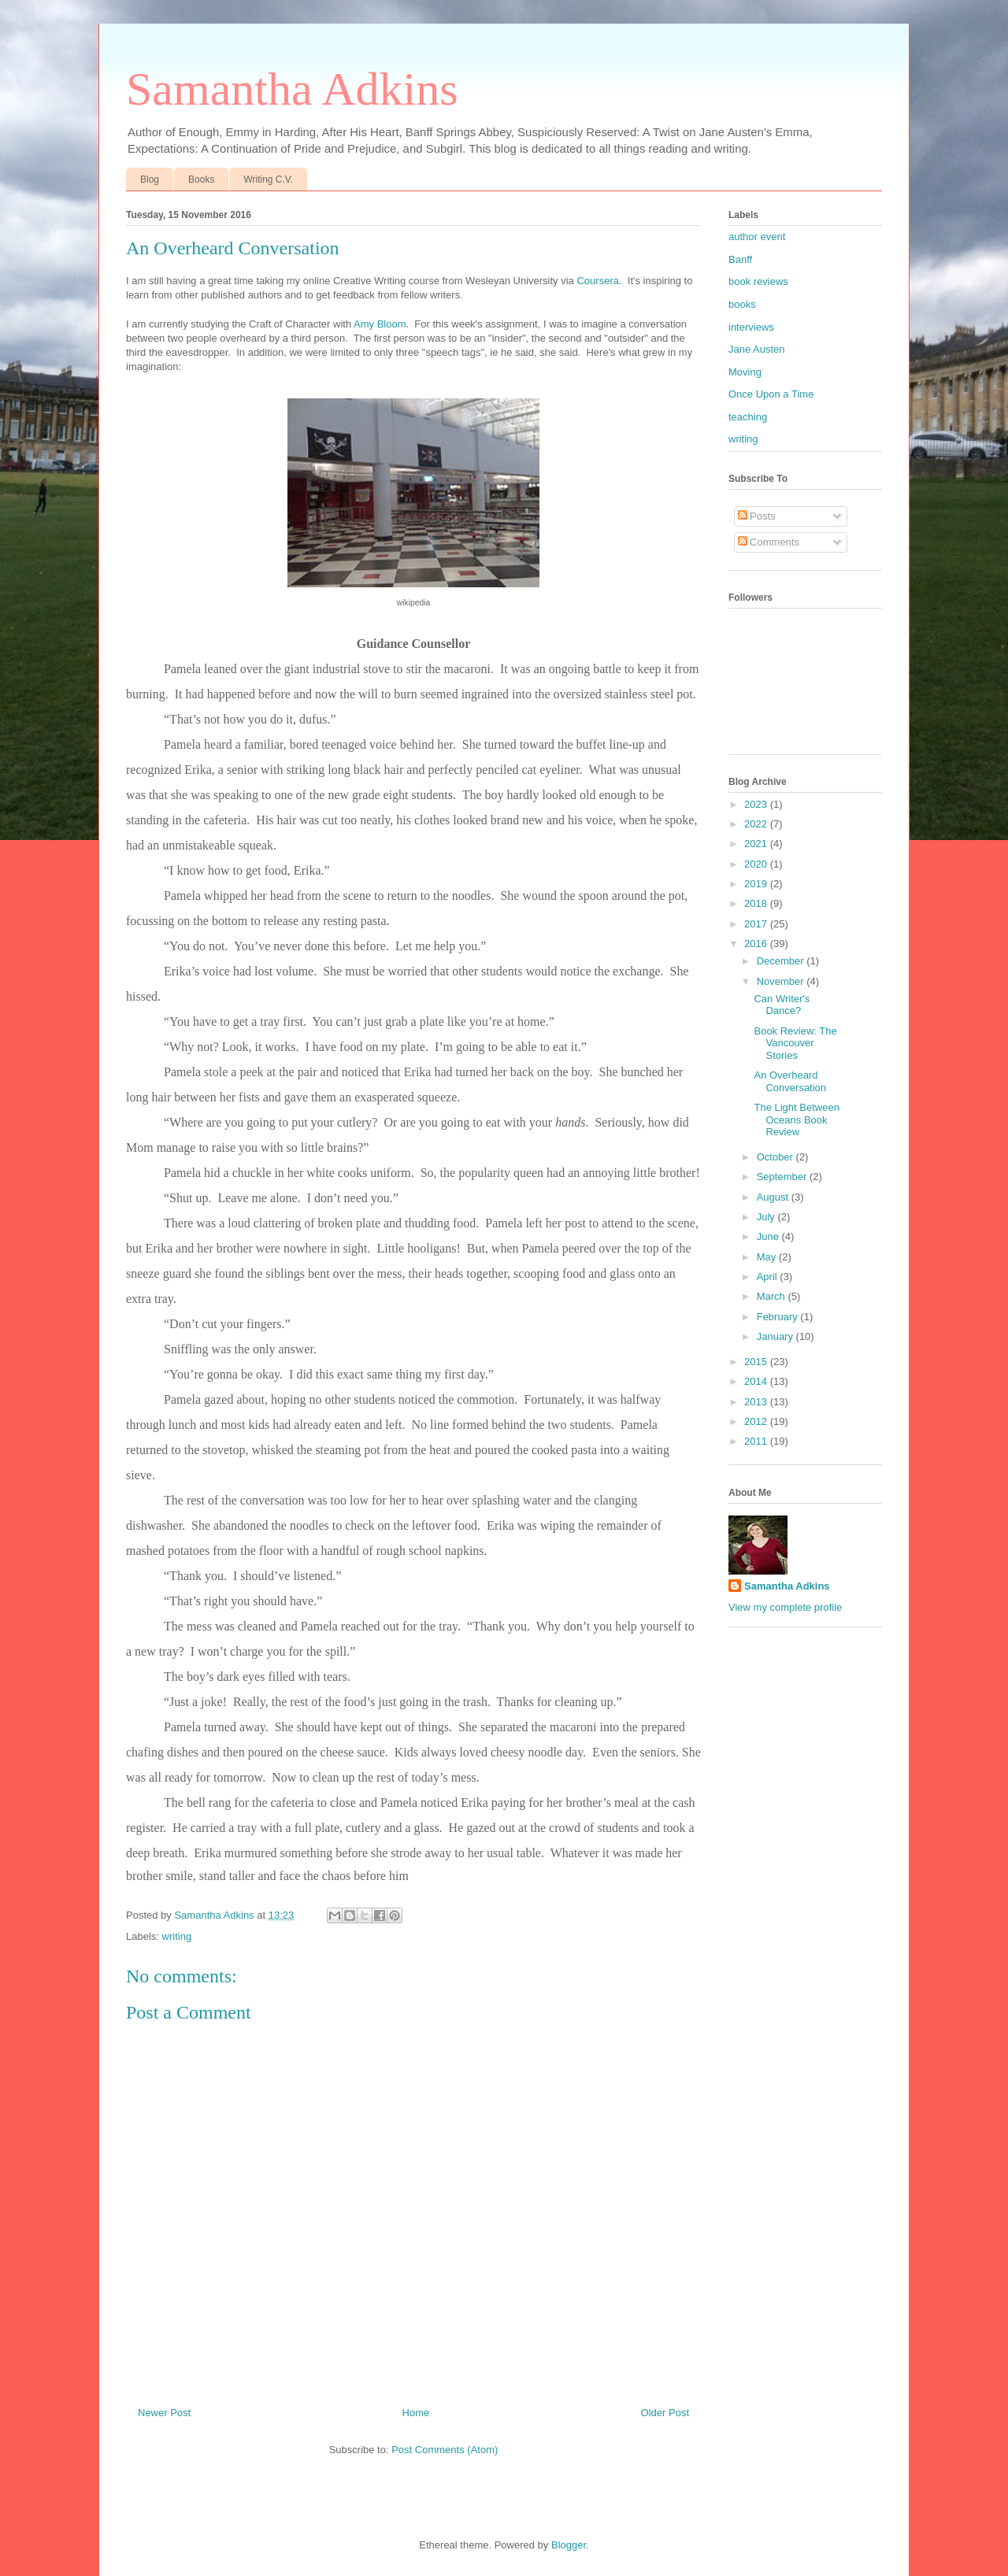 This screenshot has width=1008, height=2576. Describe the element at coordinates (757, 903) in the screenshot. I see `2018` at that location.